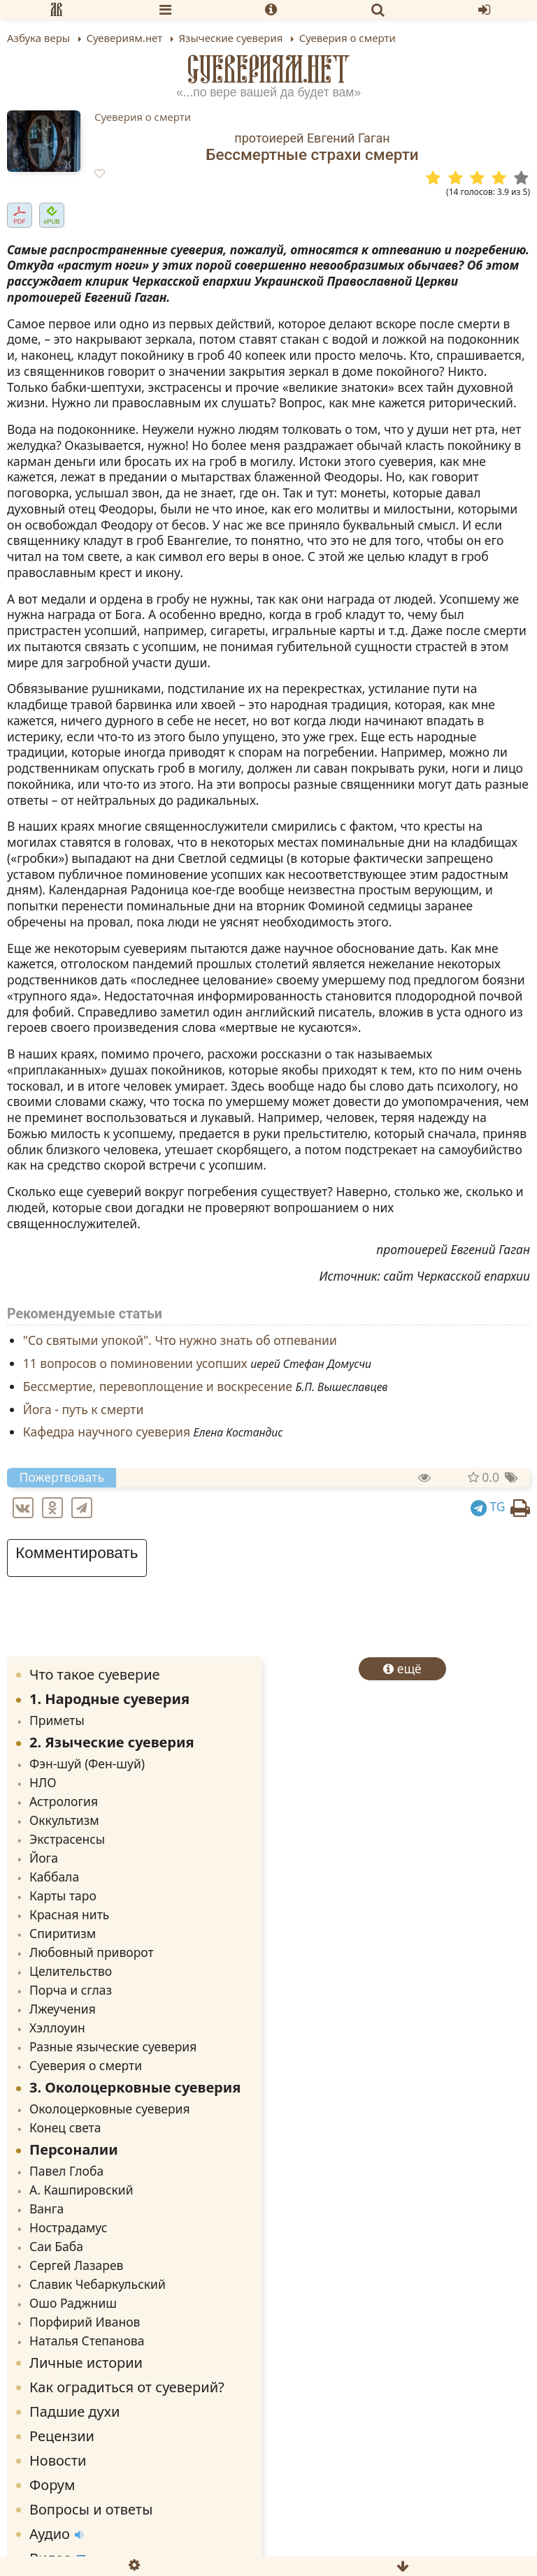 Image resolution: width=537 pixels, height=2576 pixels. I want to click on НЛО, so click(43, 1782).